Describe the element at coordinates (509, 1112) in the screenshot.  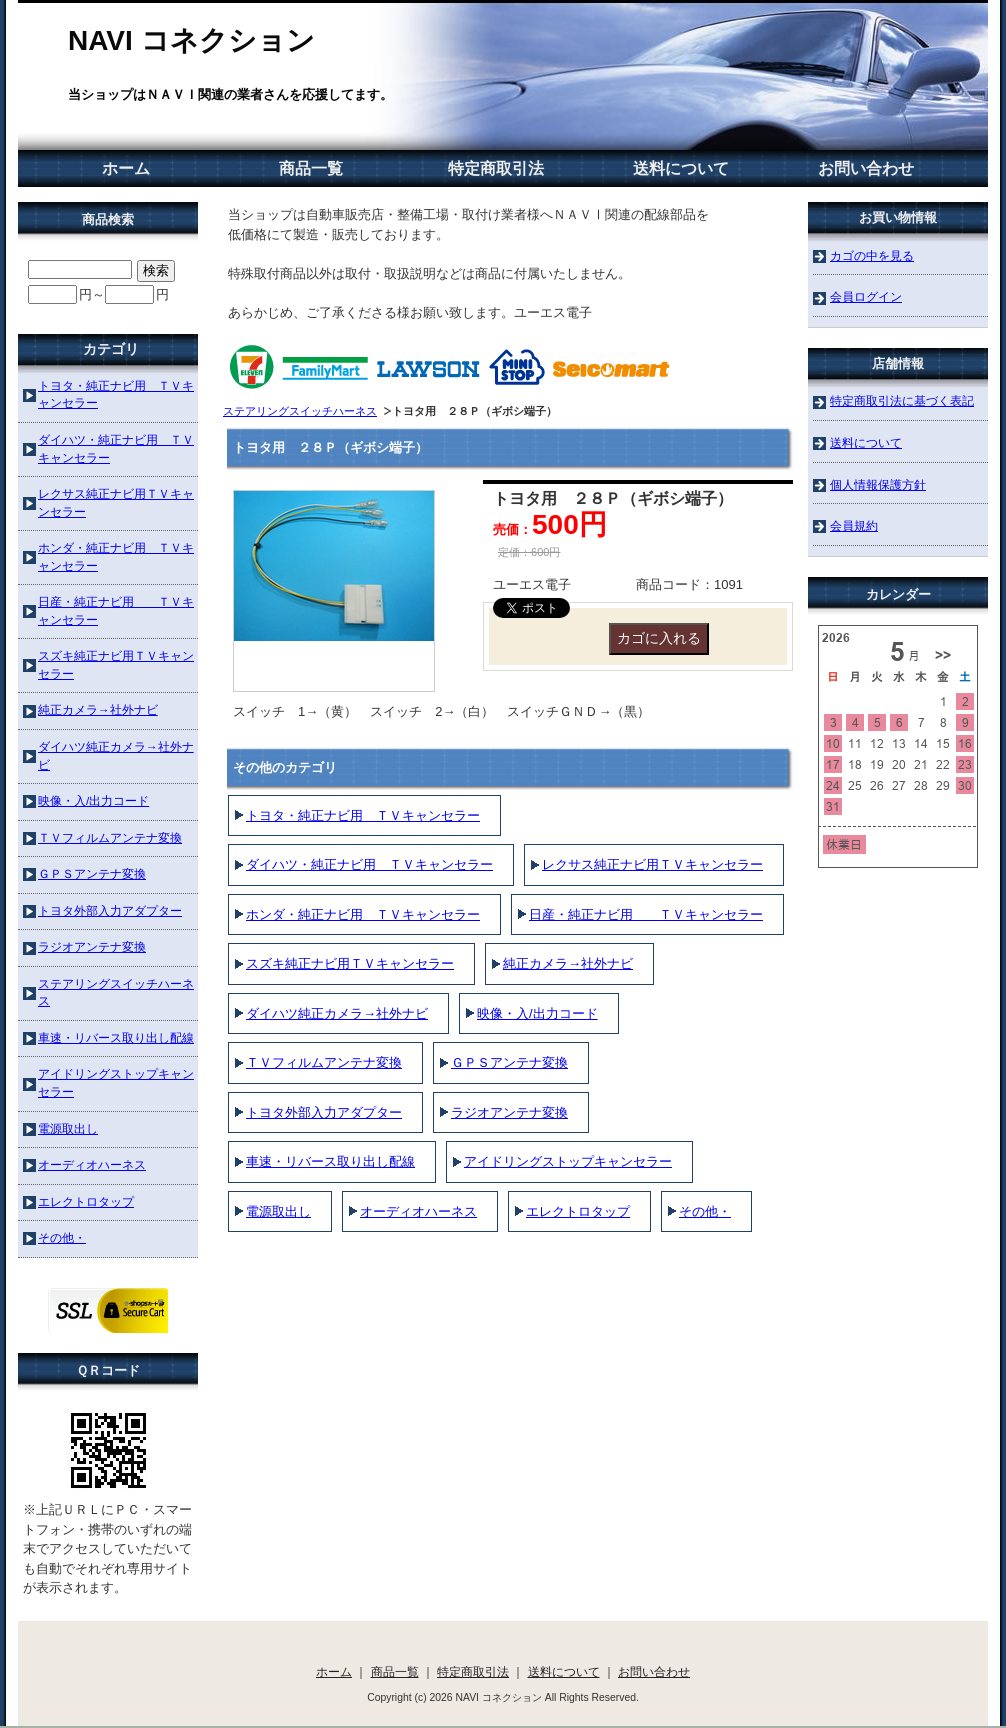
I see `ラジオアンテナ変換` at that location.